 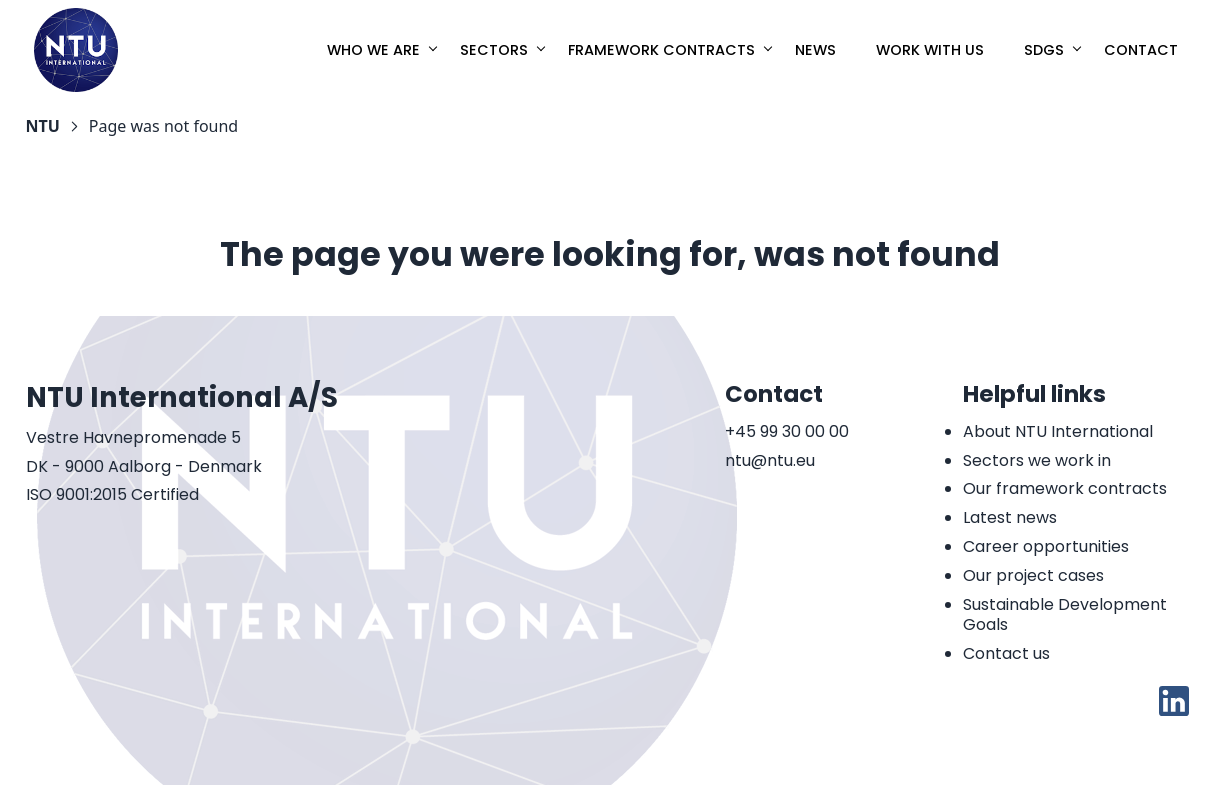 What do you see at coordinates (1065, 615) in the screenshot?
I see `Sustainable Development Goals` at bounding box center [1065, 615].